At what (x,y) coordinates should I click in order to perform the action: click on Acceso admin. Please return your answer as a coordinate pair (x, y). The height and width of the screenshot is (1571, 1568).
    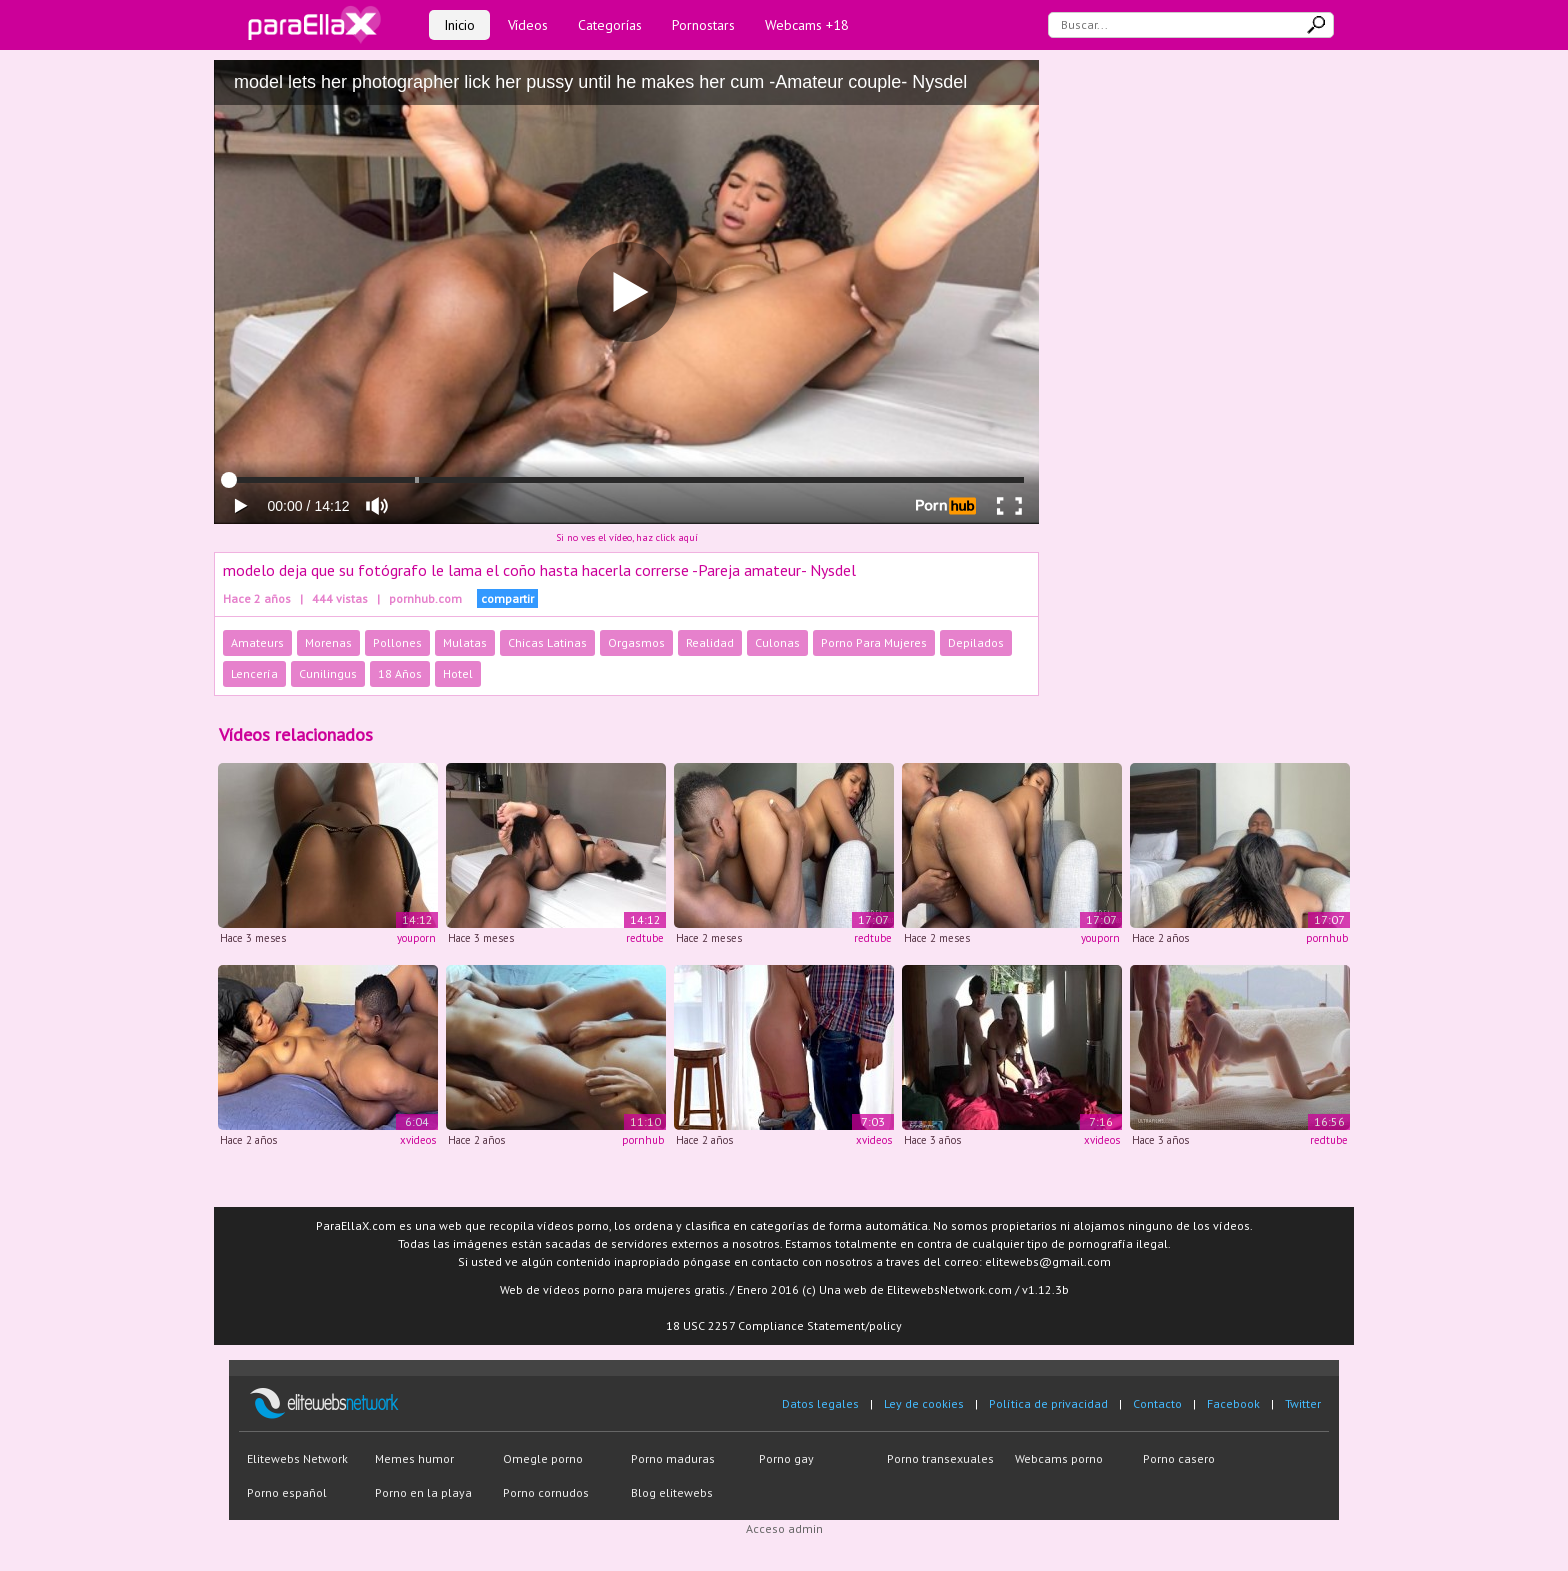
    Looking at the image, I should click on (784, 1528).